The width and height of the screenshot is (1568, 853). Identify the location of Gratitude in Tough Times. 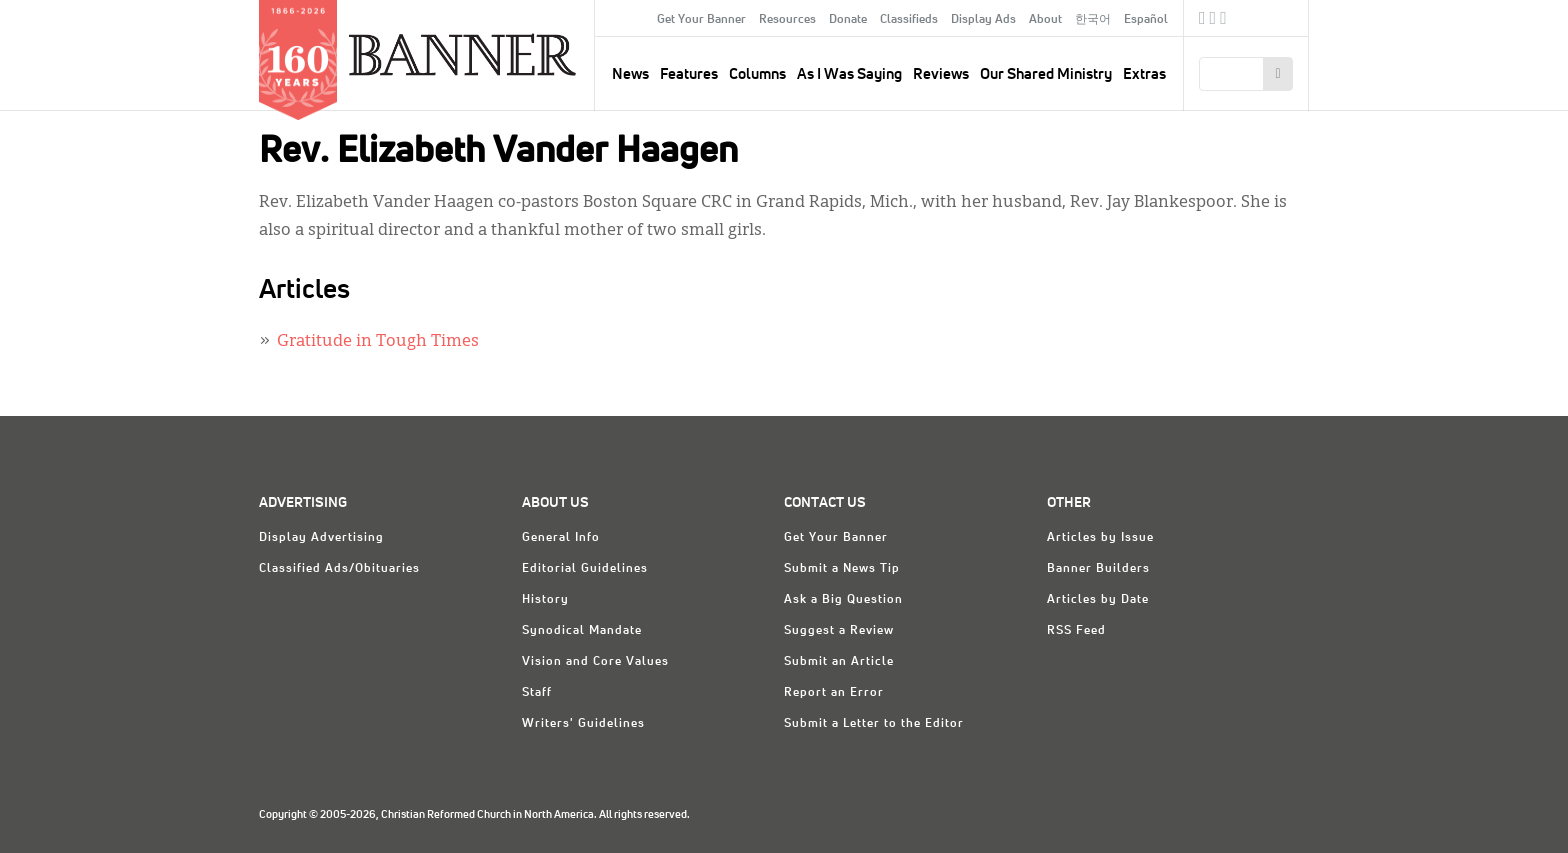
(378, 342).